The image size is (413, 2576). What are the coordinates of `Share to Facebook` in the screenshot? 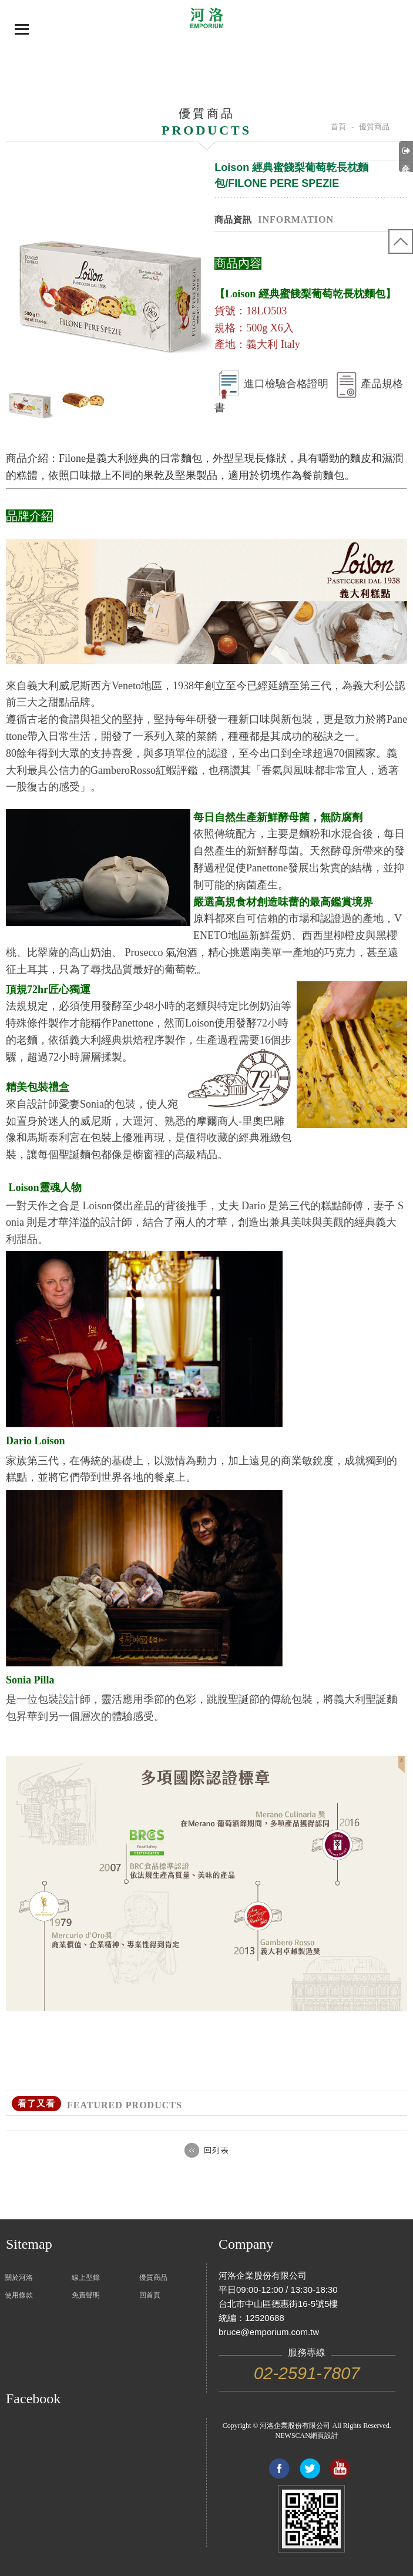 It's located at (279, 2468).